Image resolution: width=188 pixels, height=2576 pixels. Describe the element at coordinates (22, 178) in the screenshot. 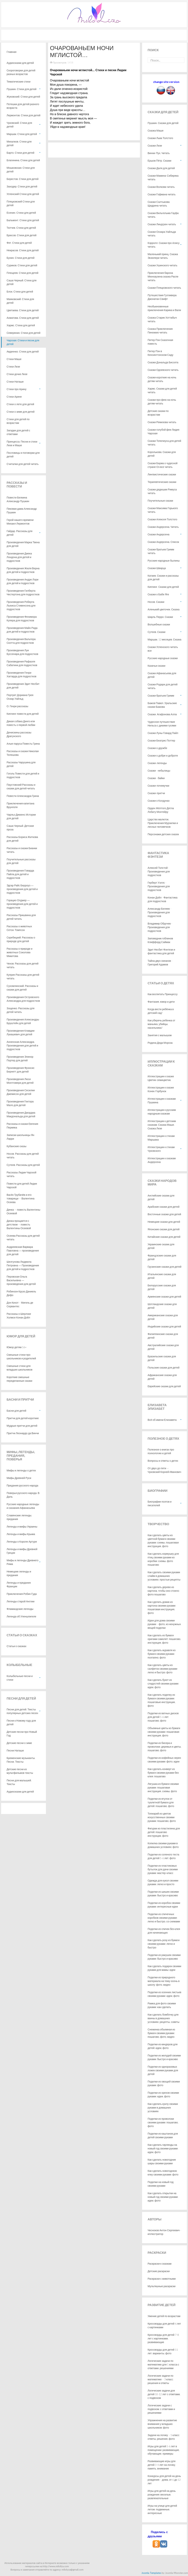

I see `Берестов. Стихи для детей` at that location.